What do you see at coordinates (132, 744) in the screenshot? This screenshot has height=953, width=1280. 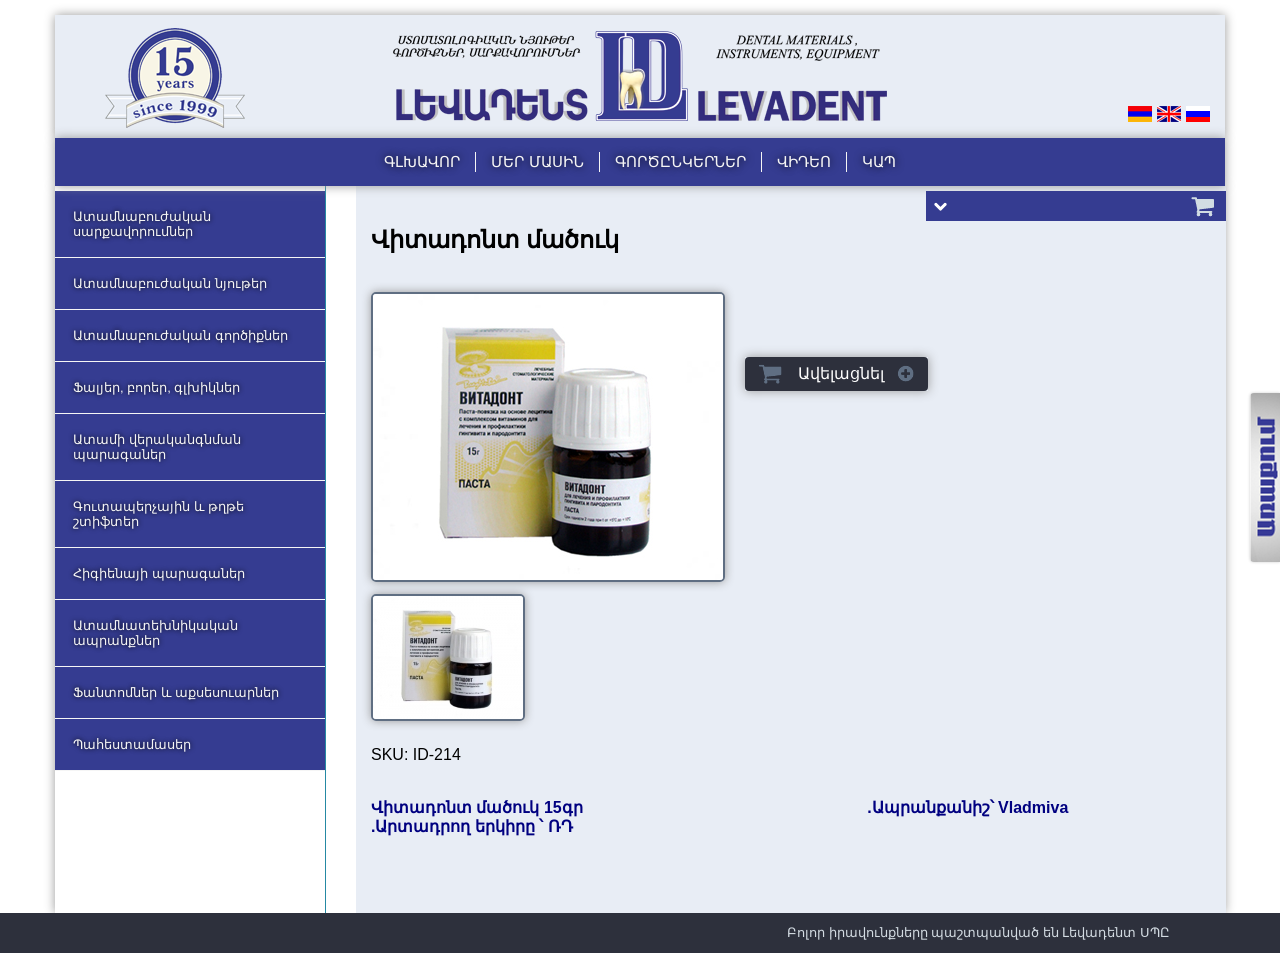 I see `Պահեստամասեր` at bounding box center [132, 744].